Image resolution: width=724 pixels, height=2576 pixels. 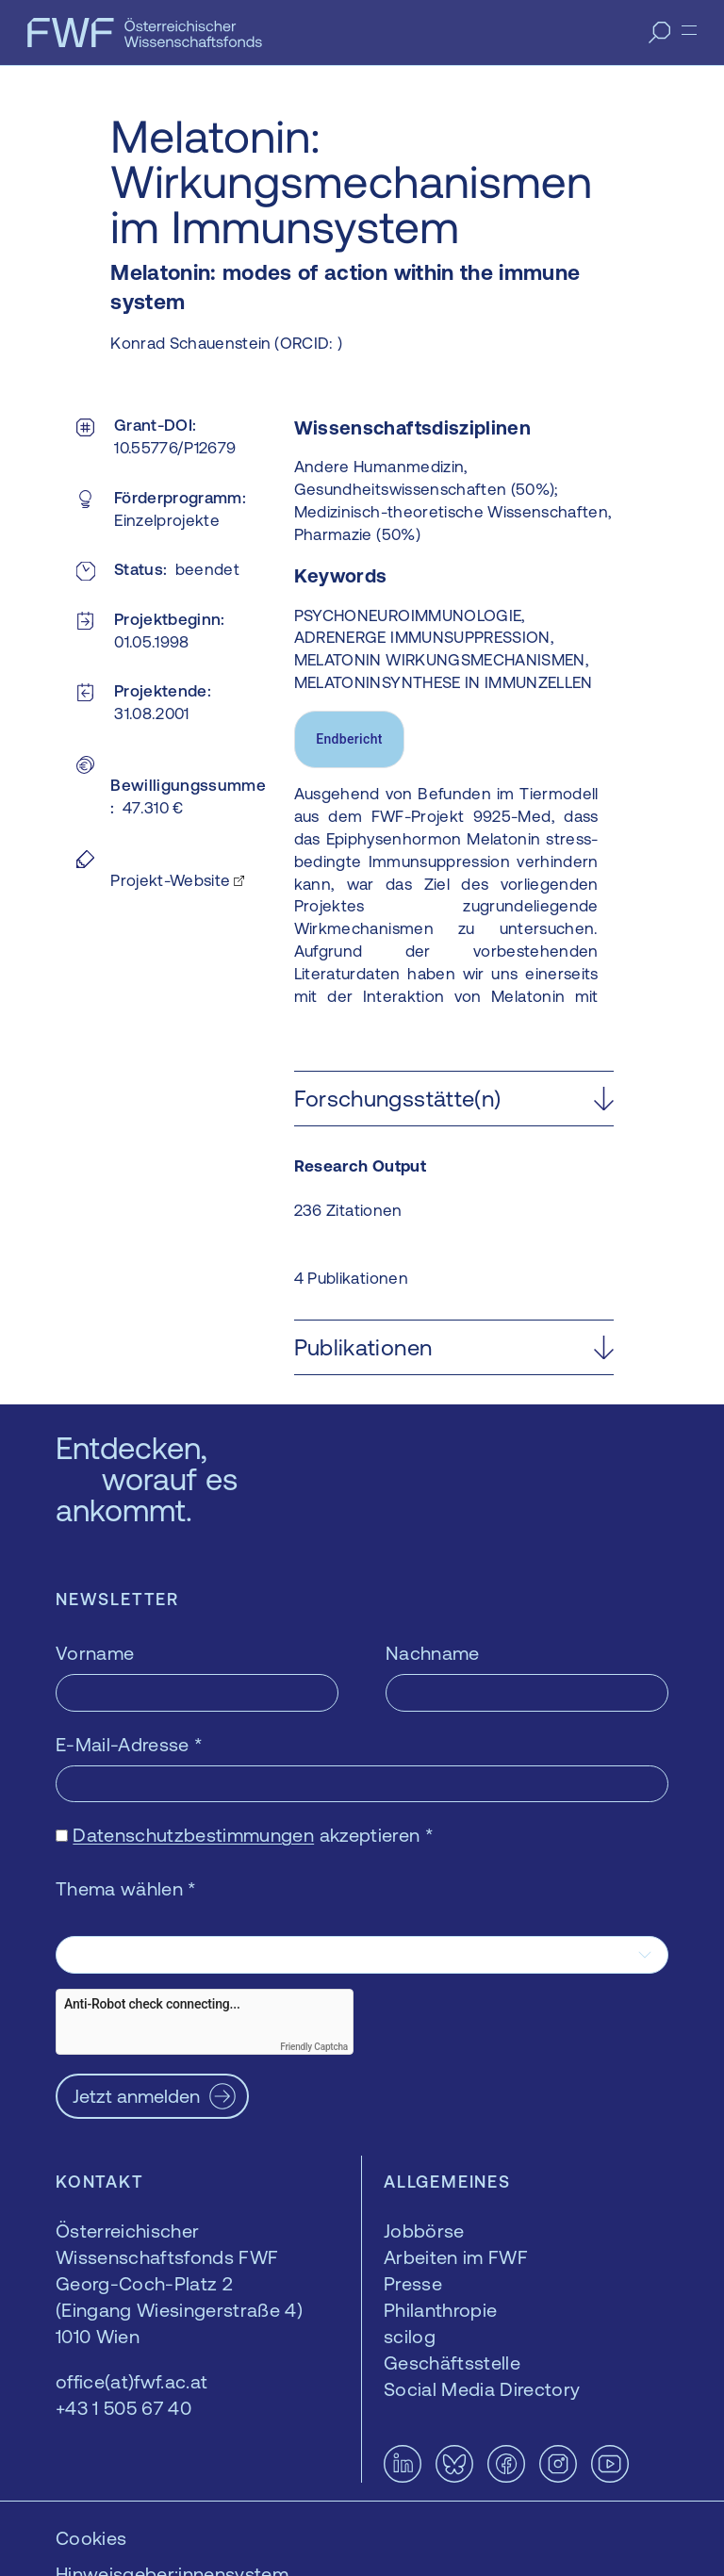 What do you see at coordinates (136, 2096) in the screenshot?
I see `Jetzt anmelden` at bounding box center [136, 2096].